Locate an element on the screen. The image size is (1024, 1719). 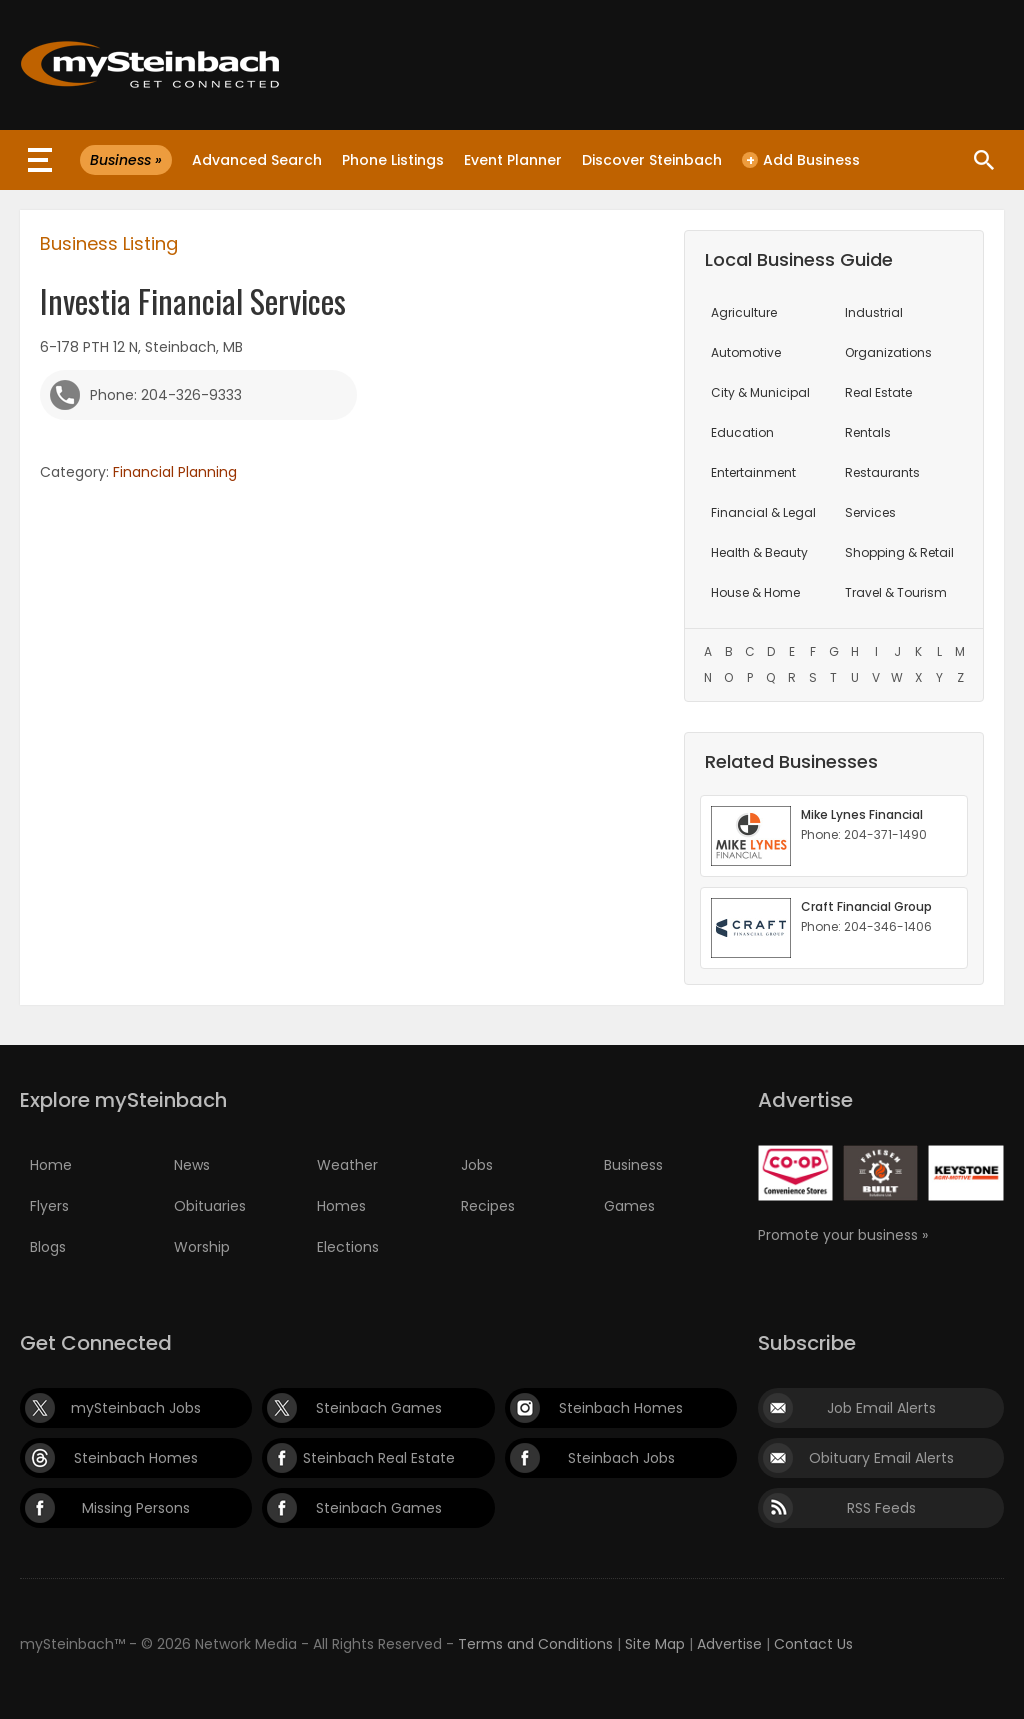
Recipes is located at coordinates (488, 1206).